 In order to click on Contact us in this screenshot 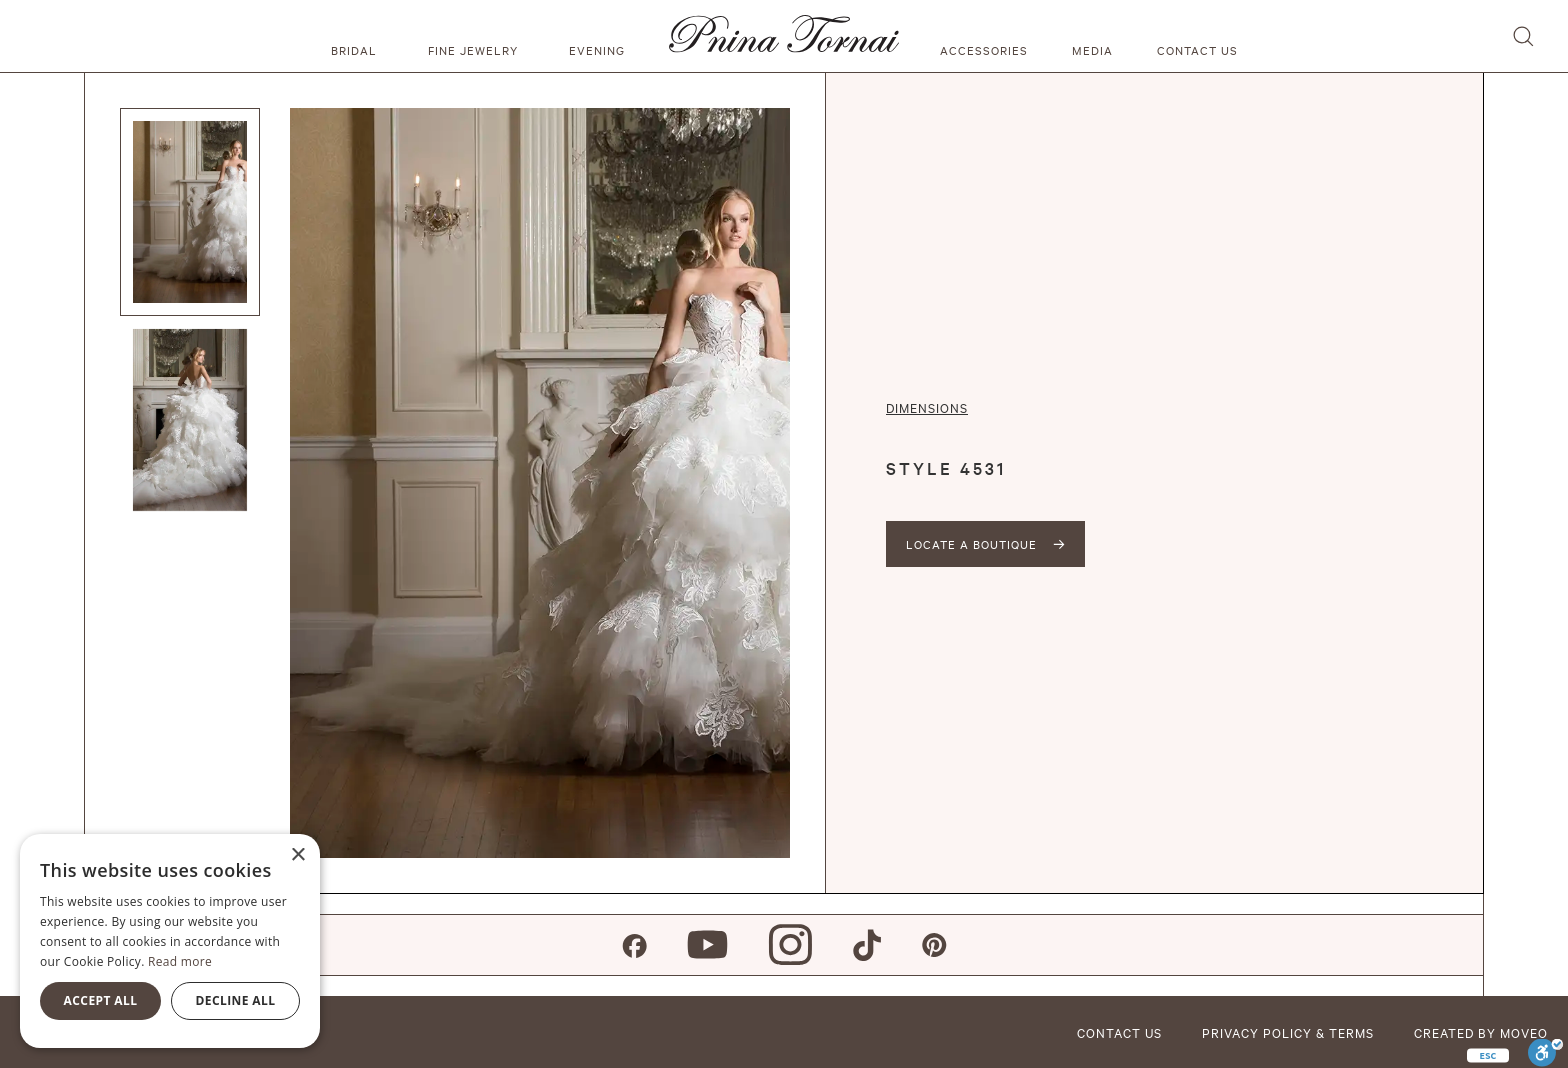, I will do `click(1197, 50)`.